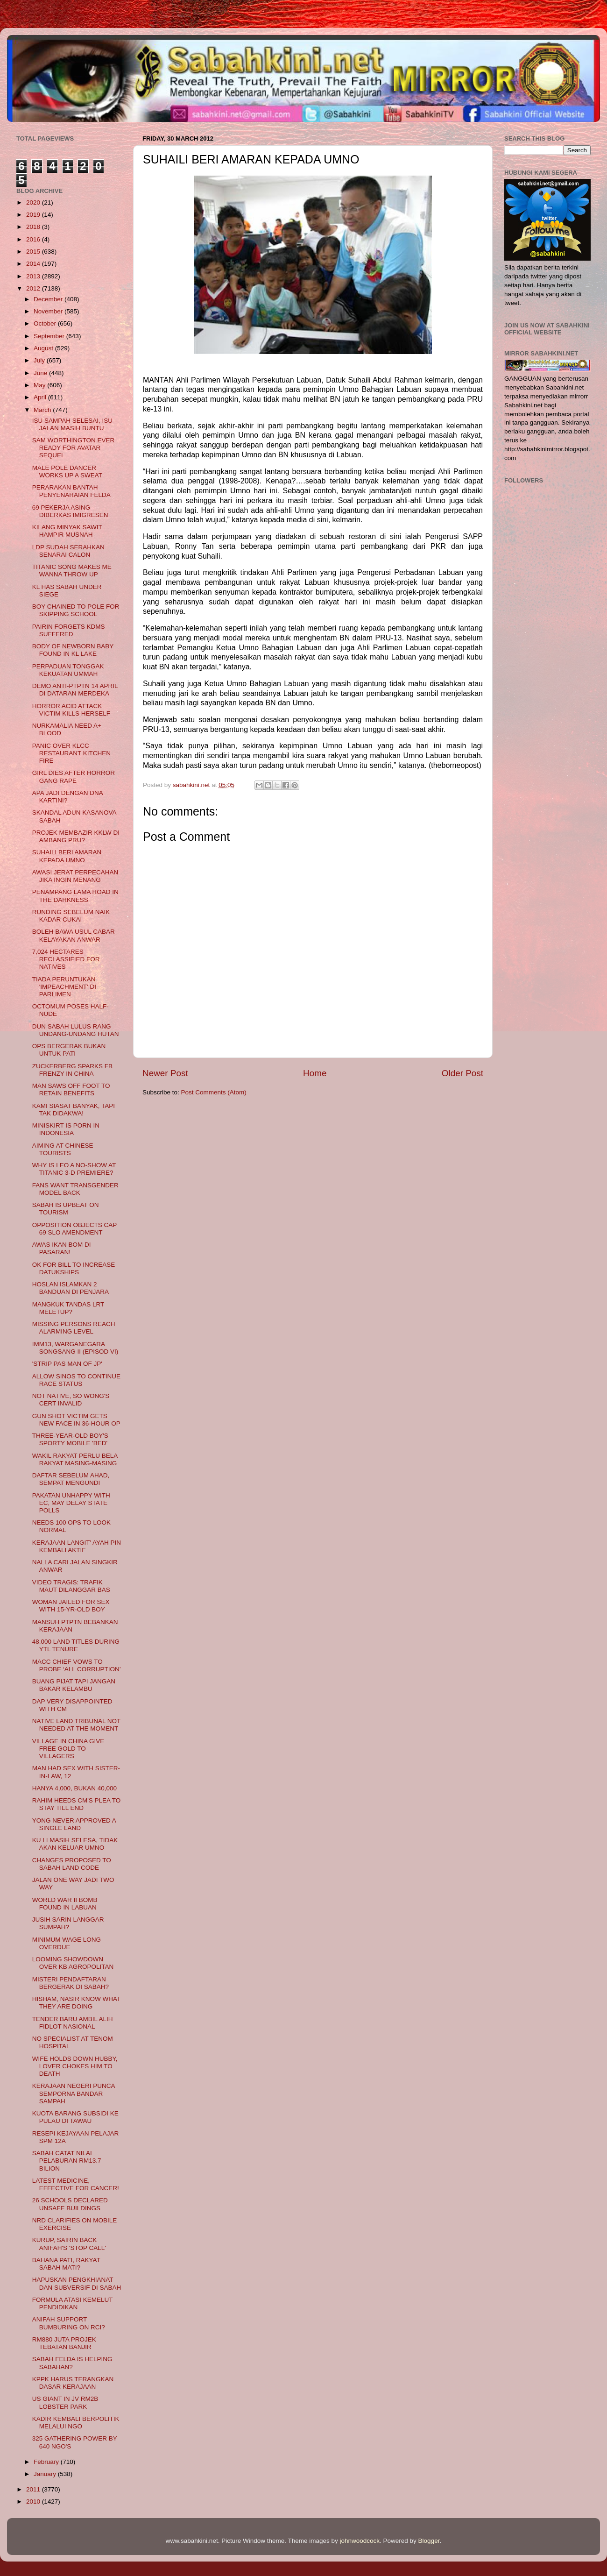 This screenshot has width=607, height=2576. I want to click on LDP SUDAH SERAHKAN SENARAI CALON, so click(68, 551).